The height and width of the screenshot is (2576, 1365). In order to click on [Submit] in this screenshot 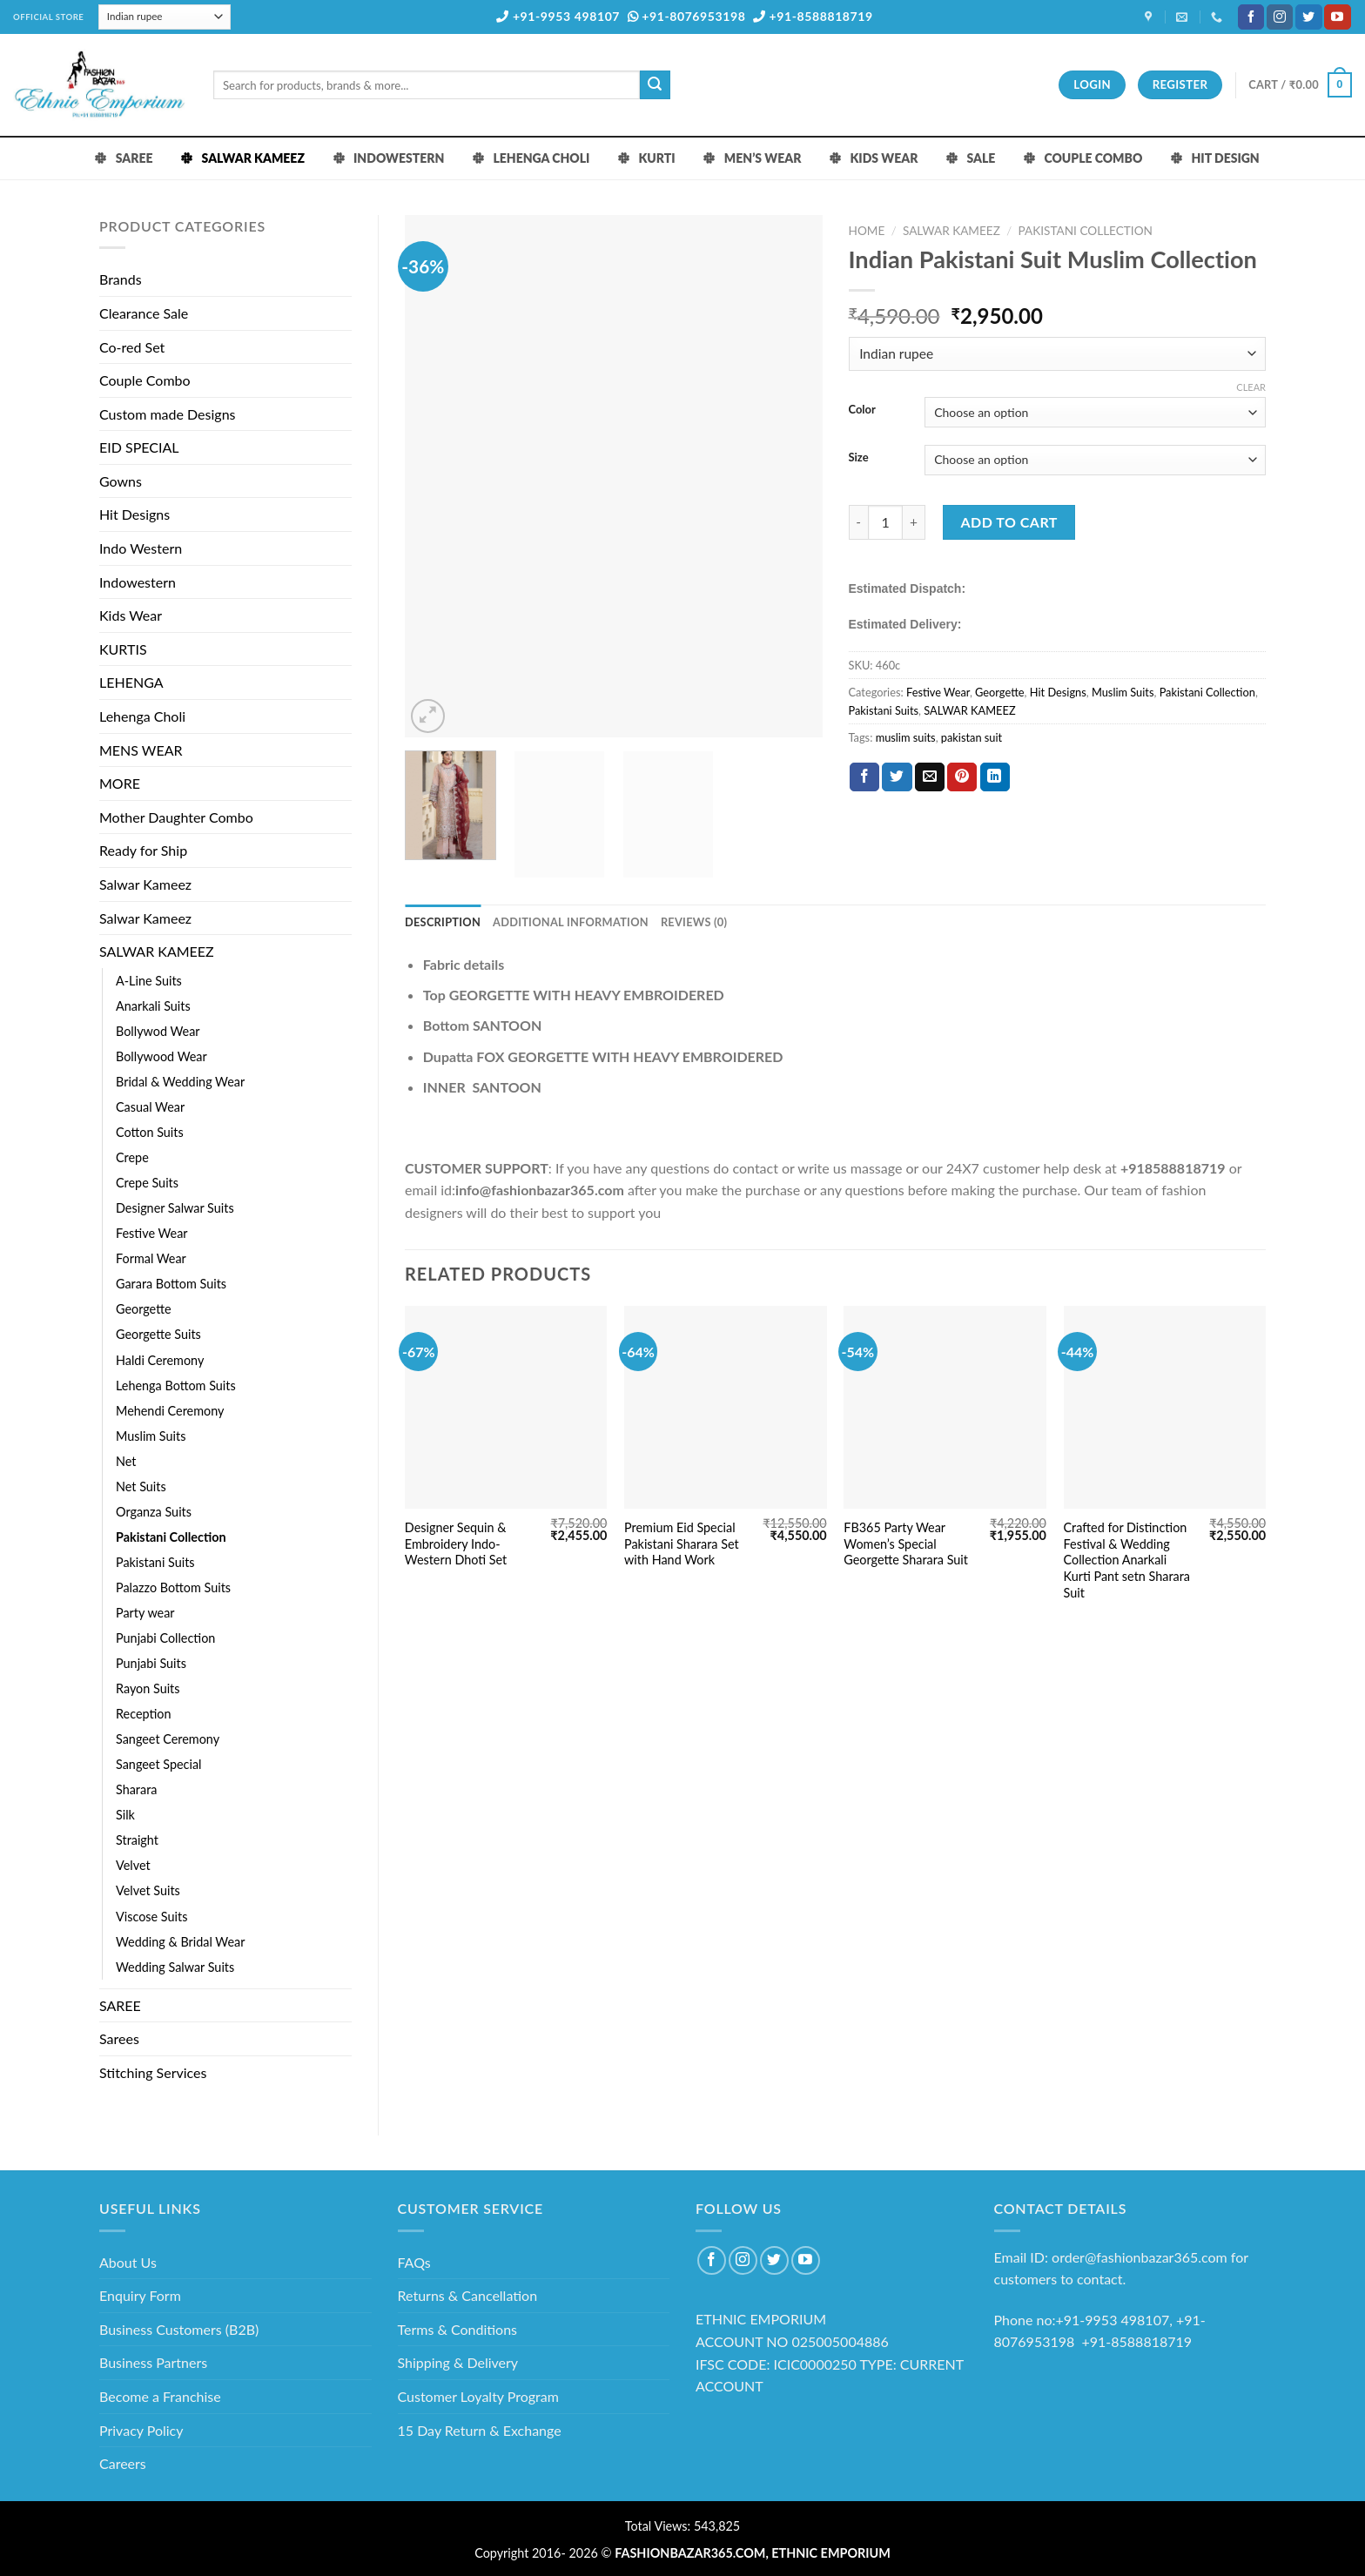, I will do `click(654, 85)`.